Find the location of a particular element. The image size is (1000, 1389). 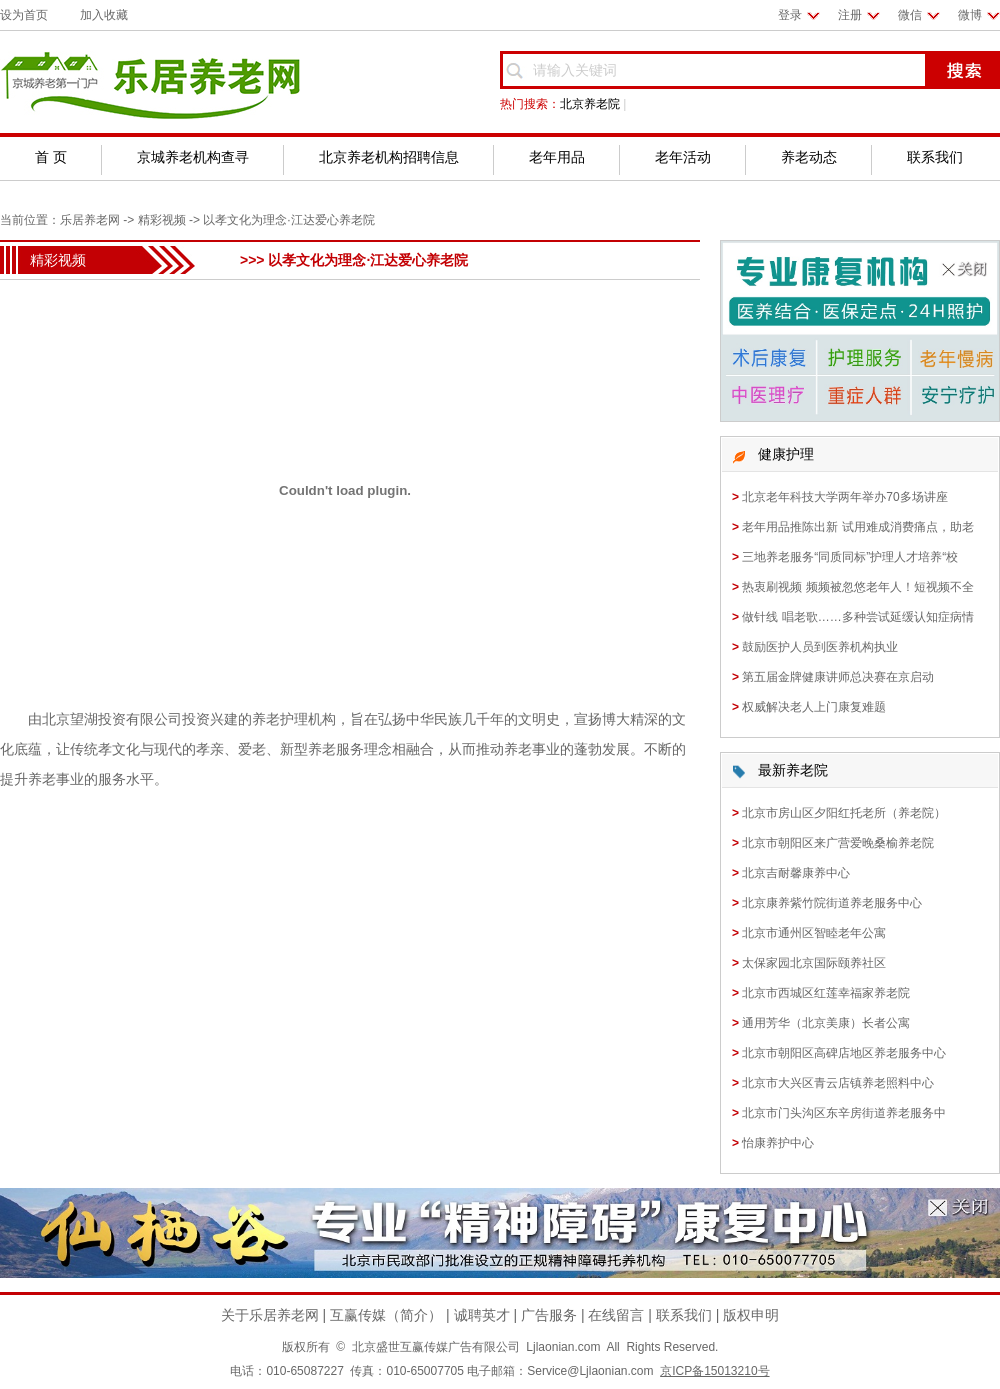

养老动态 is located at coordinates (809, 157).